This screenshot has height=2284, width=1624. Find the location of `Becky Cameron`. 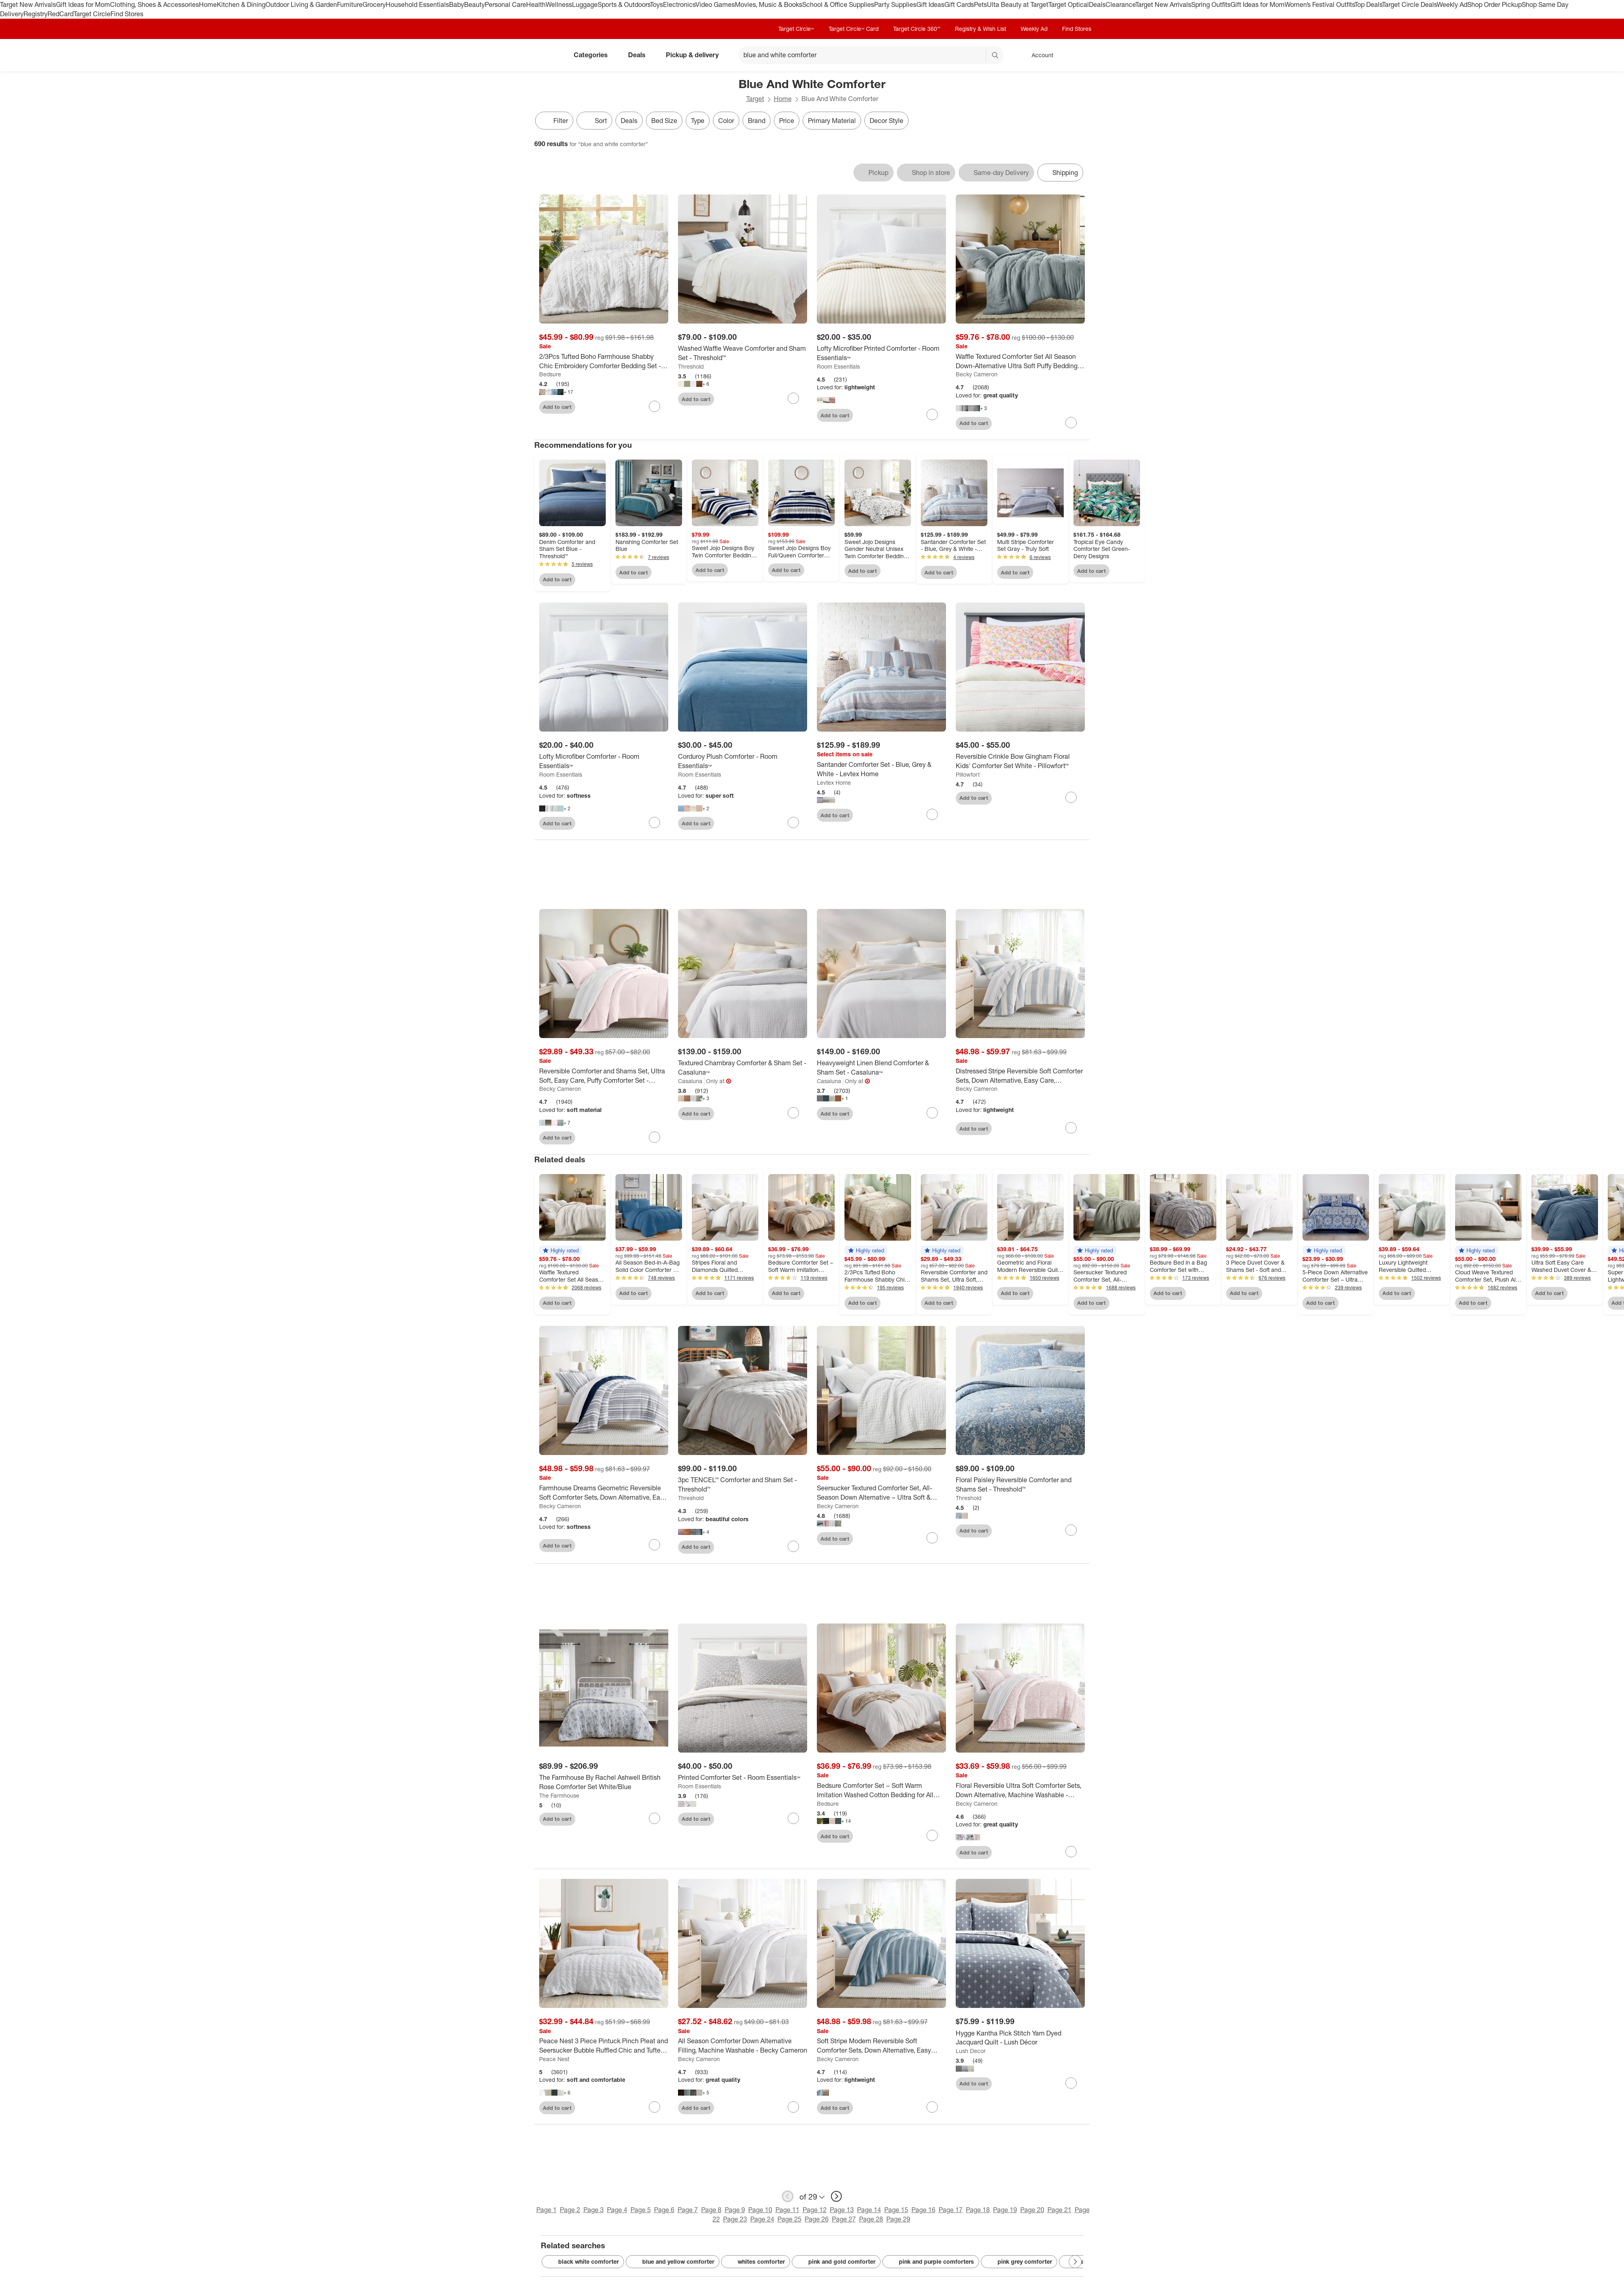

Becky Cameron is located at coordinates (977, 374).